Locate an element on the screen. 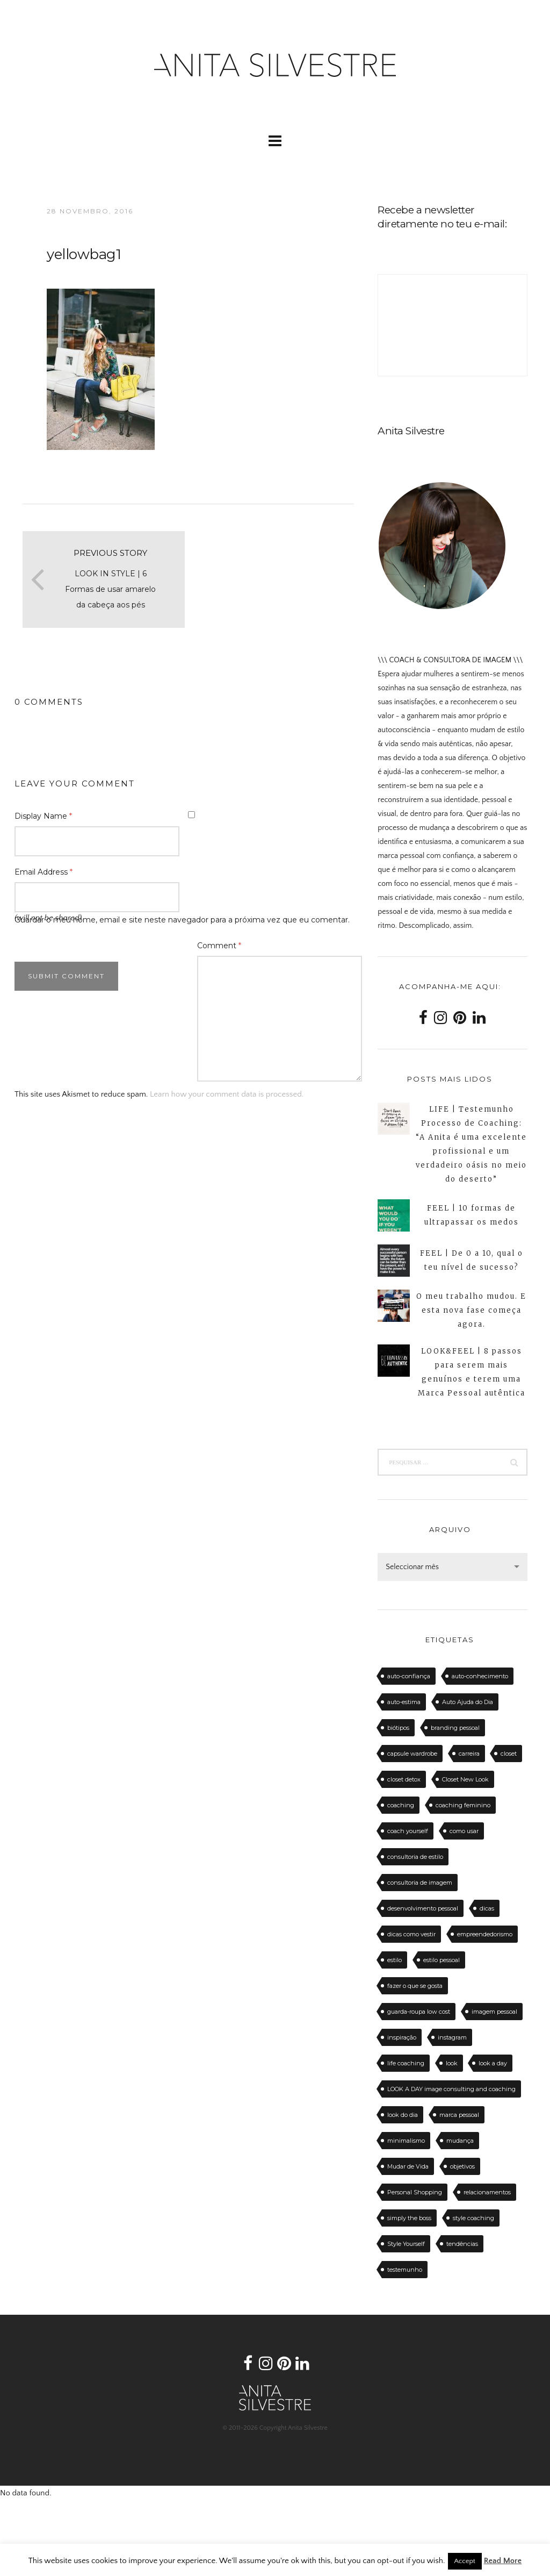 This screenshot has width=550, height=2576. Personal Shopping [Personal Shopping (11 itens)] is located at coordinates (414, 2192).